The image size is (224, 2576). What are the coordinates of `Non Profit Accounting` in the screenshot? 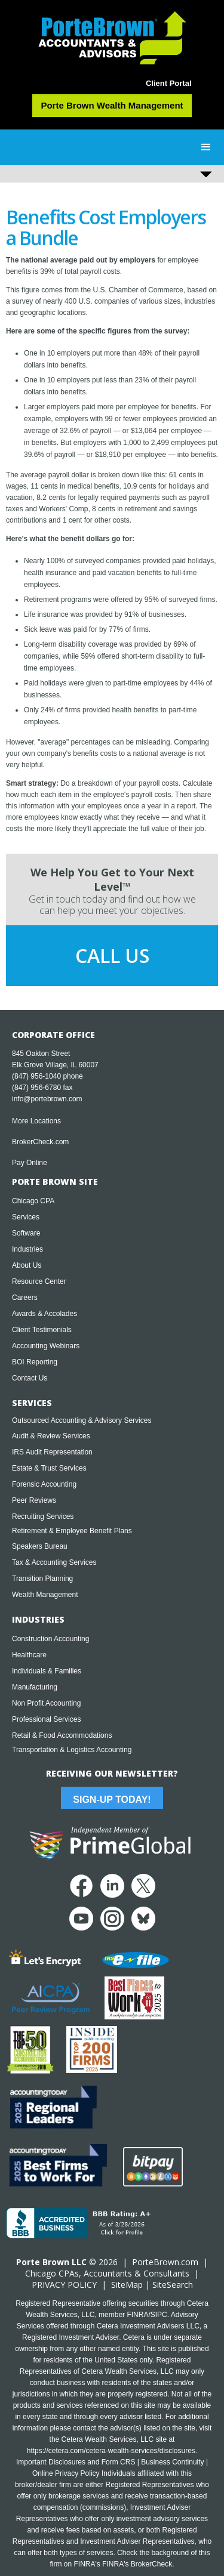 It's located at (46, 1703).